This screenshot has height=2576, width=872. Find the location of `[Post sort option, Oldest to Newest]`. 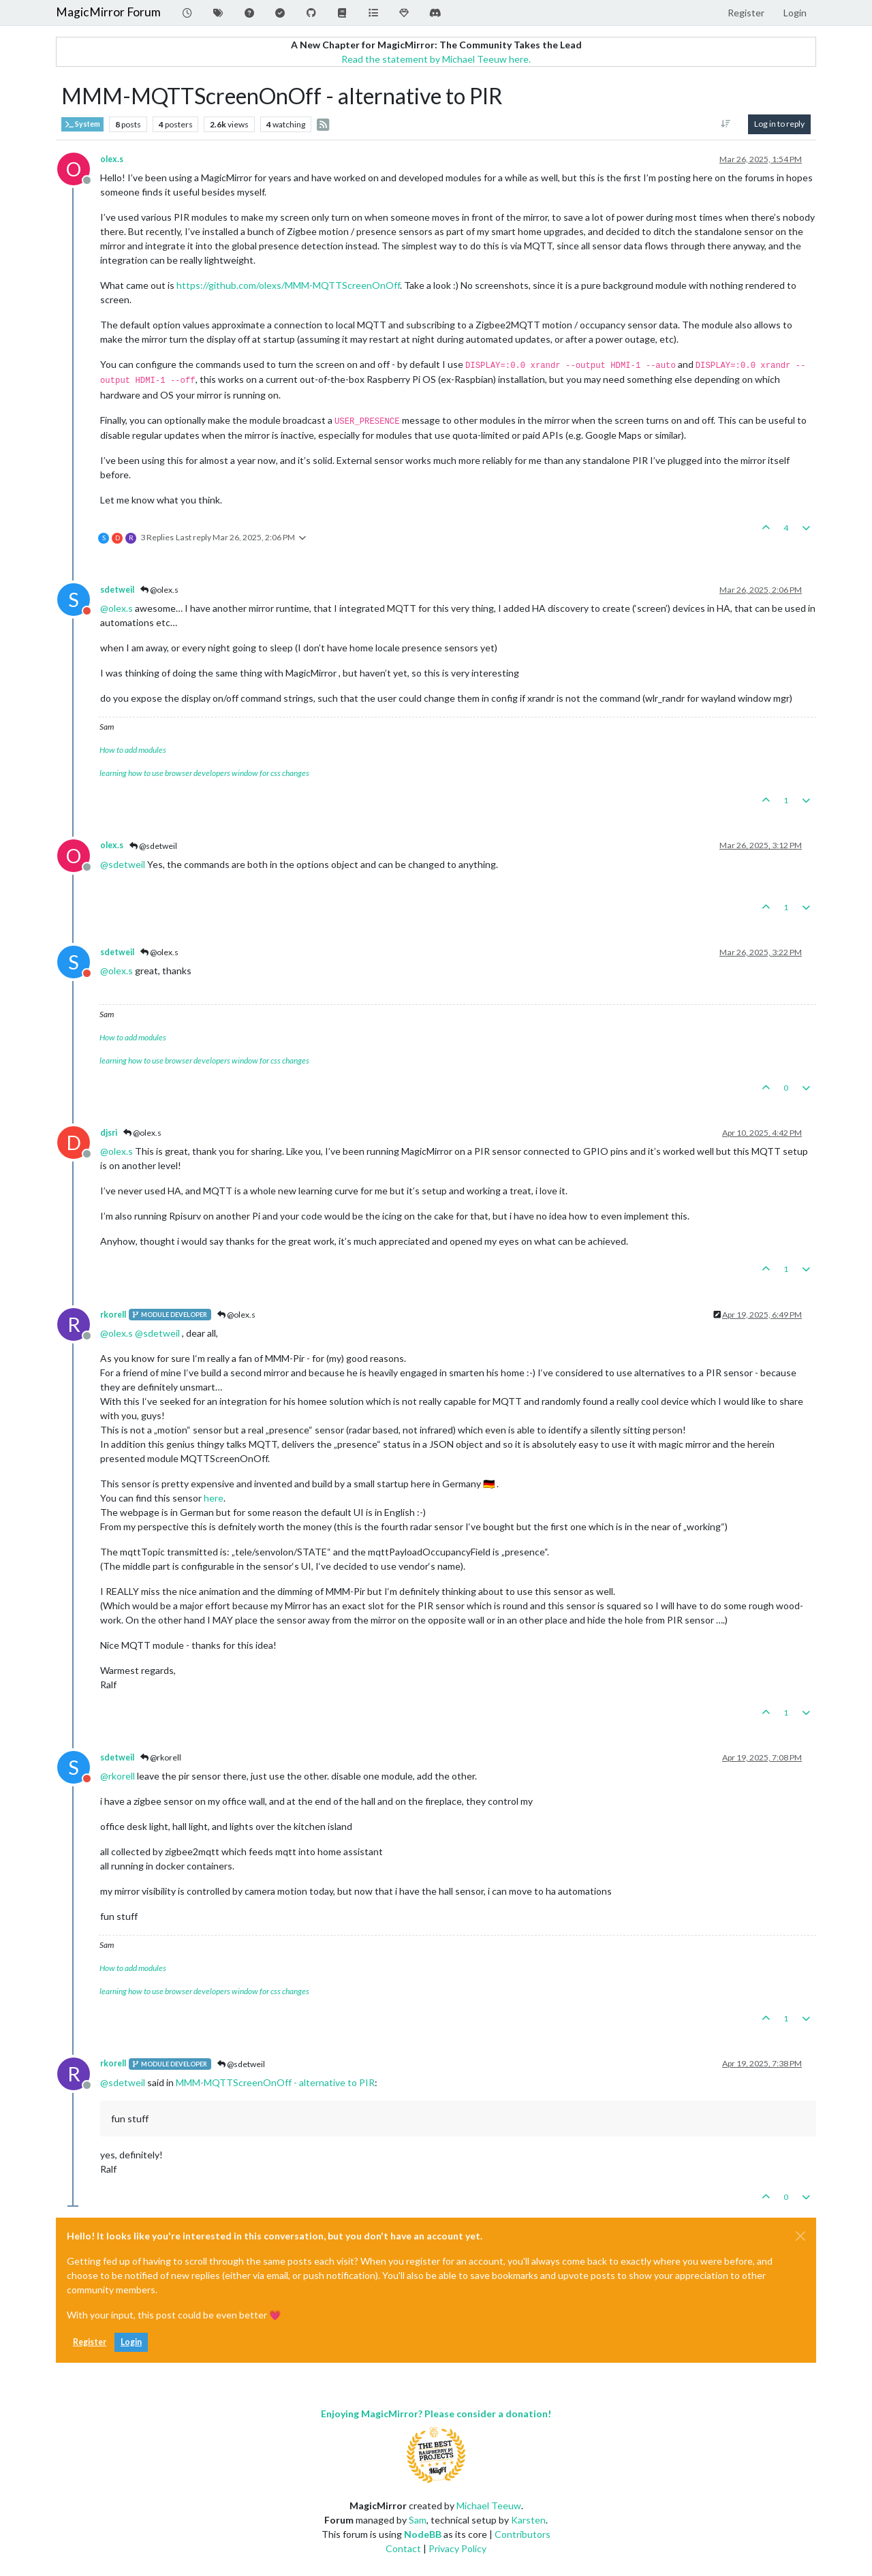

[Post sort option, Oldest to Newest] is located at coordinates (726, 124).